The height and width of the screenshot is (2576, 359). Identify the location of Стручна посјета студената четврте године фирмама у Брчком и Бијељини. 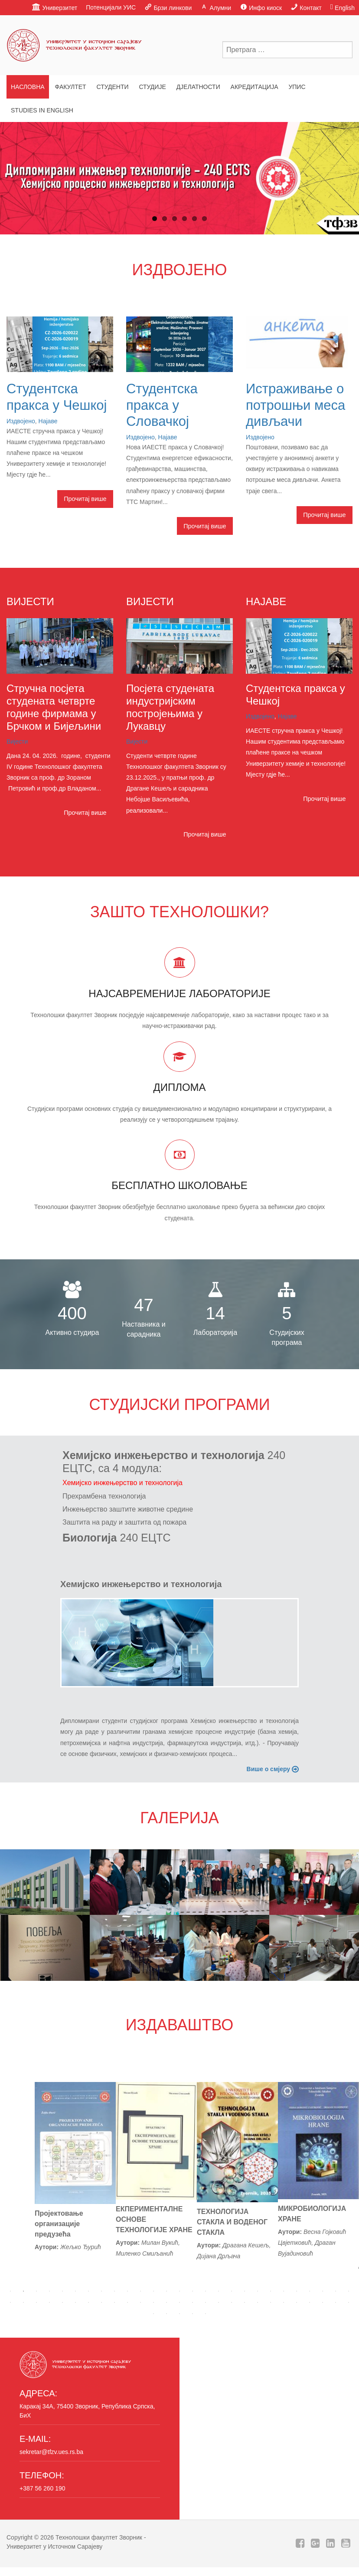
(54, 706).